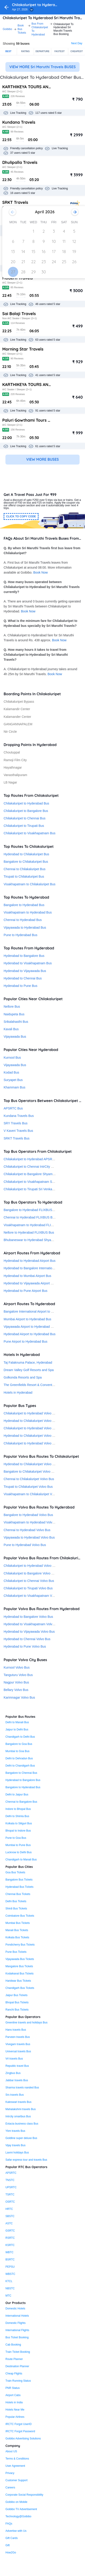  Describe the element at coordinates (23, 920) in the screenshot. I see `Chennai to Hyderabad Bus` at that location.